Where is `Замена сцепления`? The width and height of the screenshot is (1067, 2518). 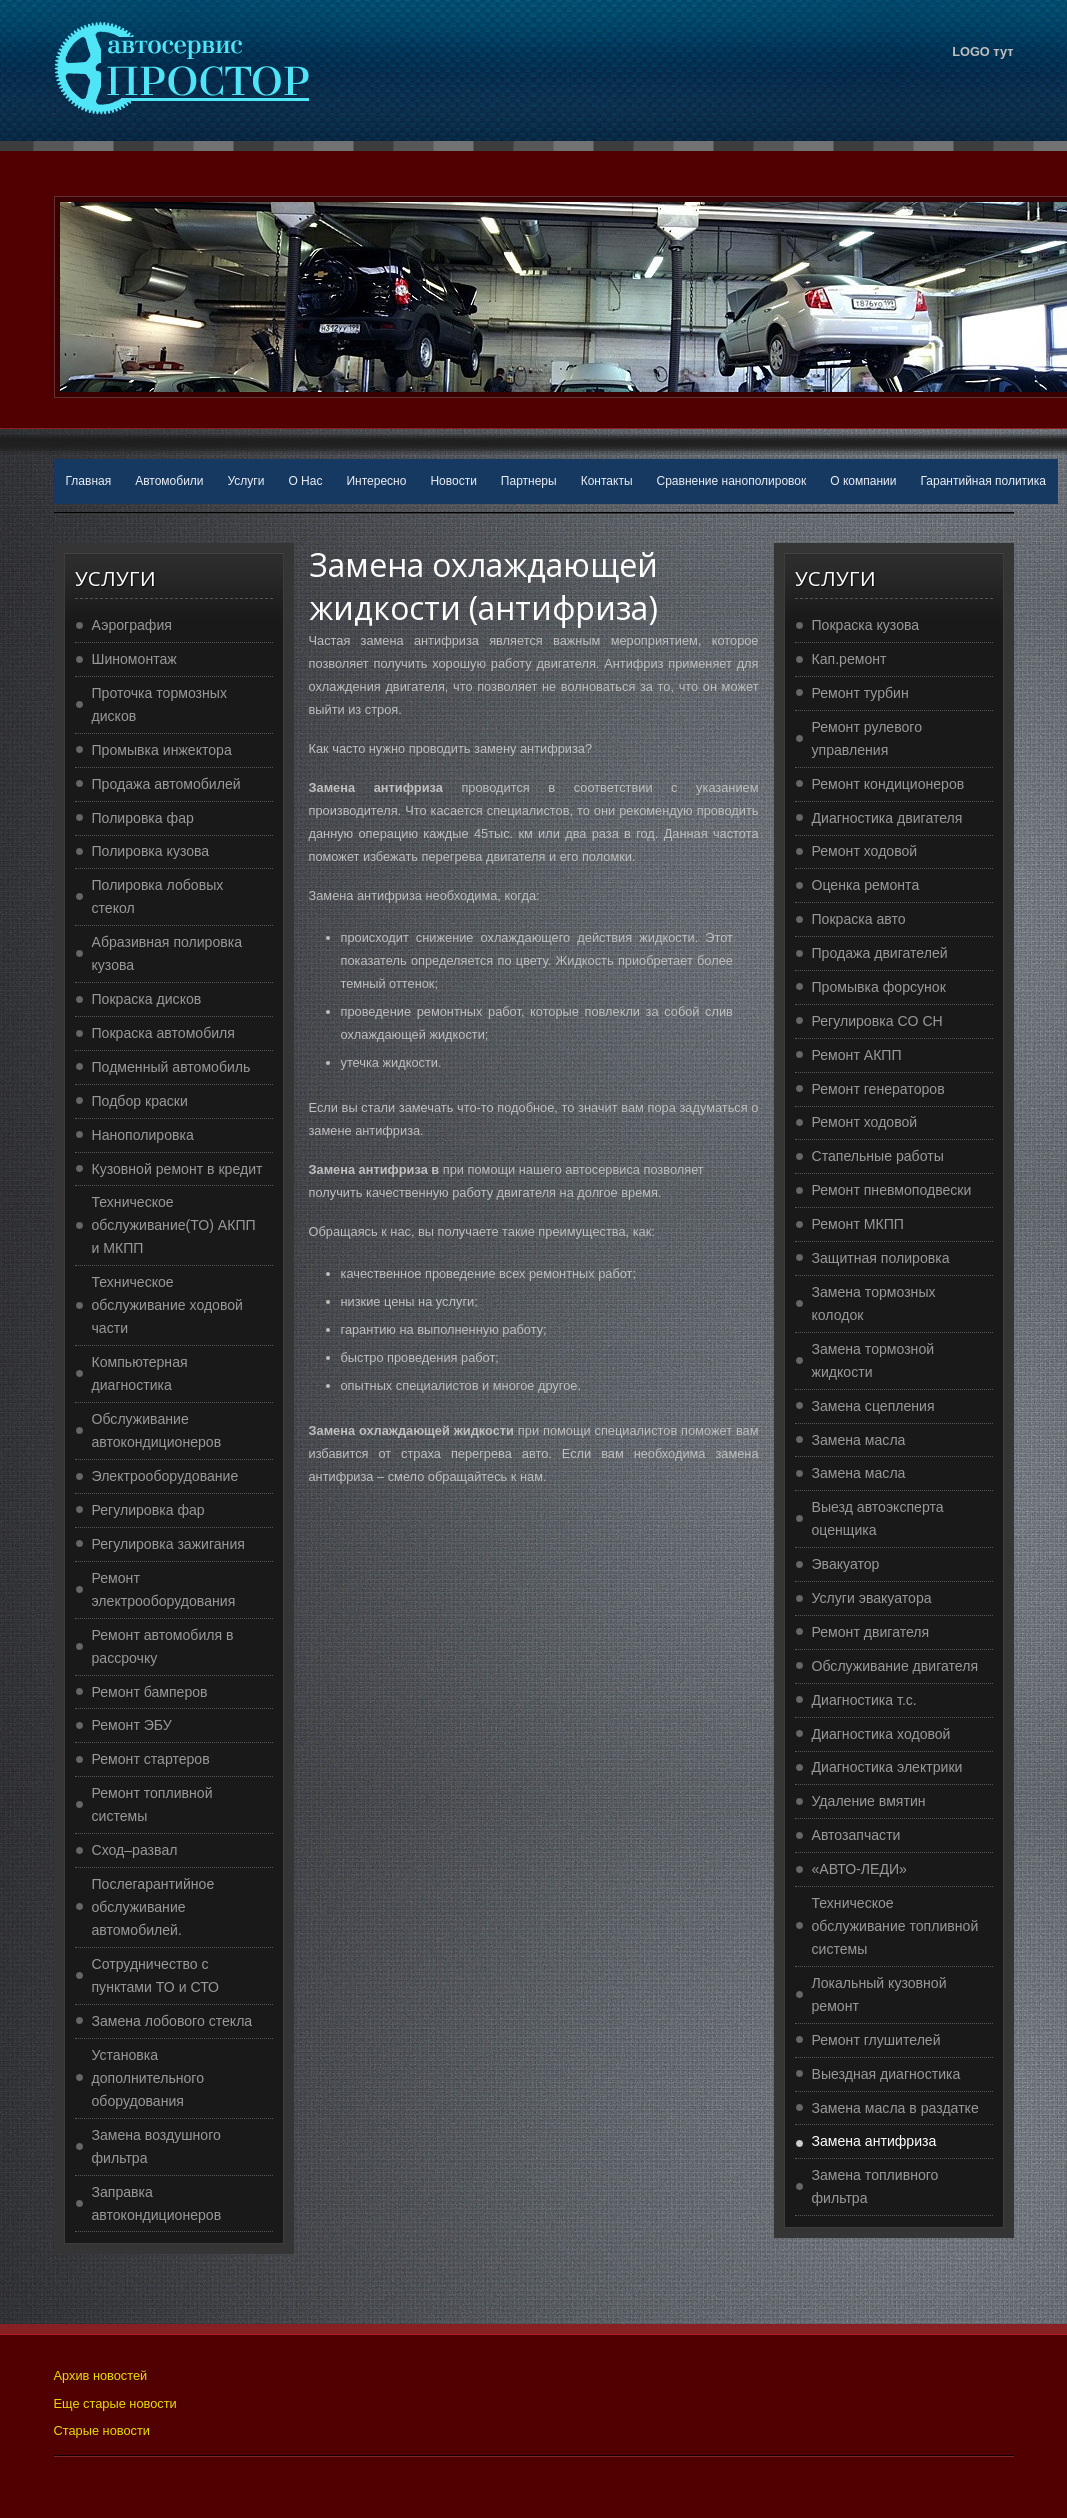 Замена сцепления is located at coordinates (873, 1406).